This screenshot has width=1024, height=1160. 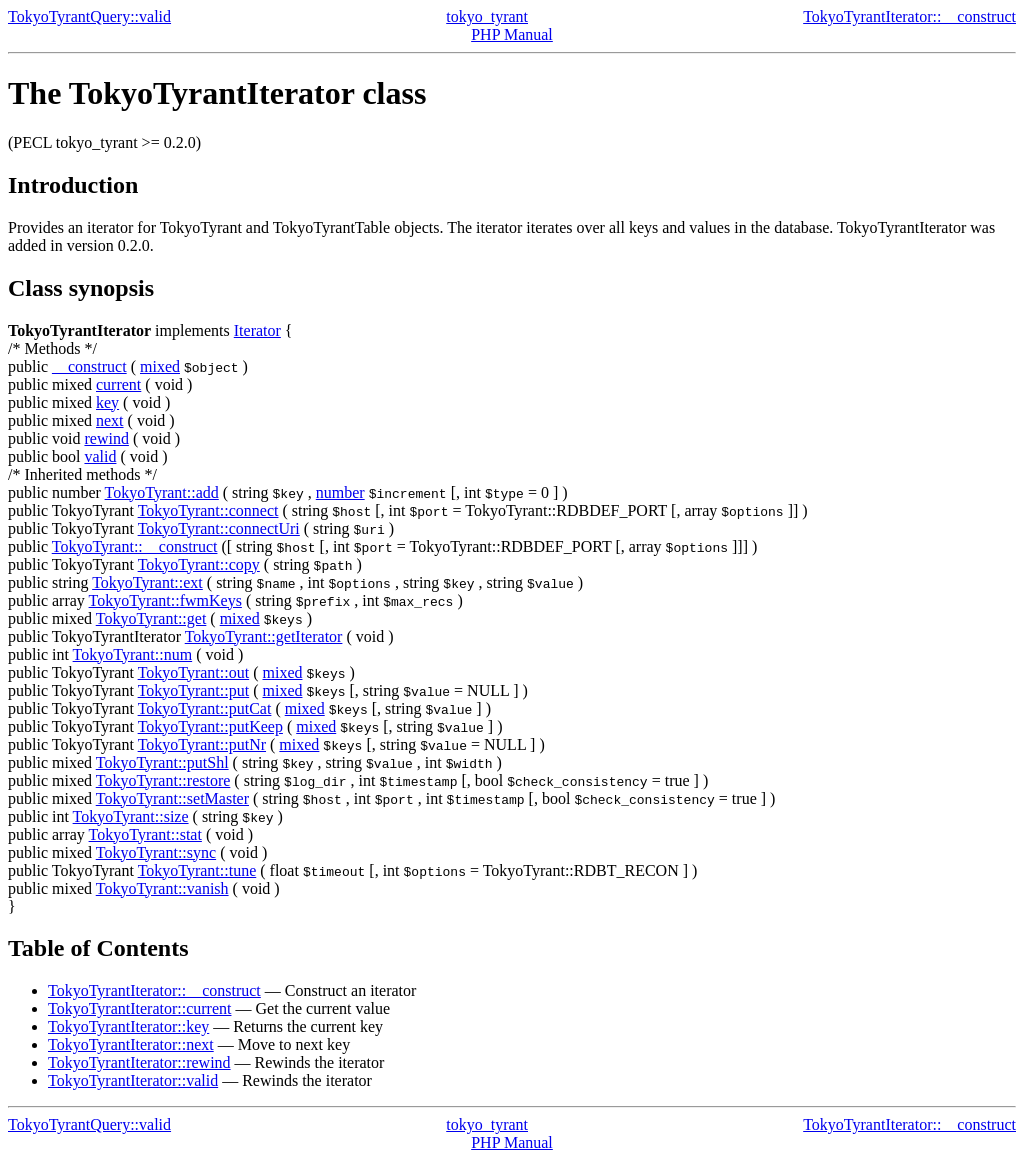 I want to click on TokyoTyrantIterator::__construct, so click(x=909, y=16).